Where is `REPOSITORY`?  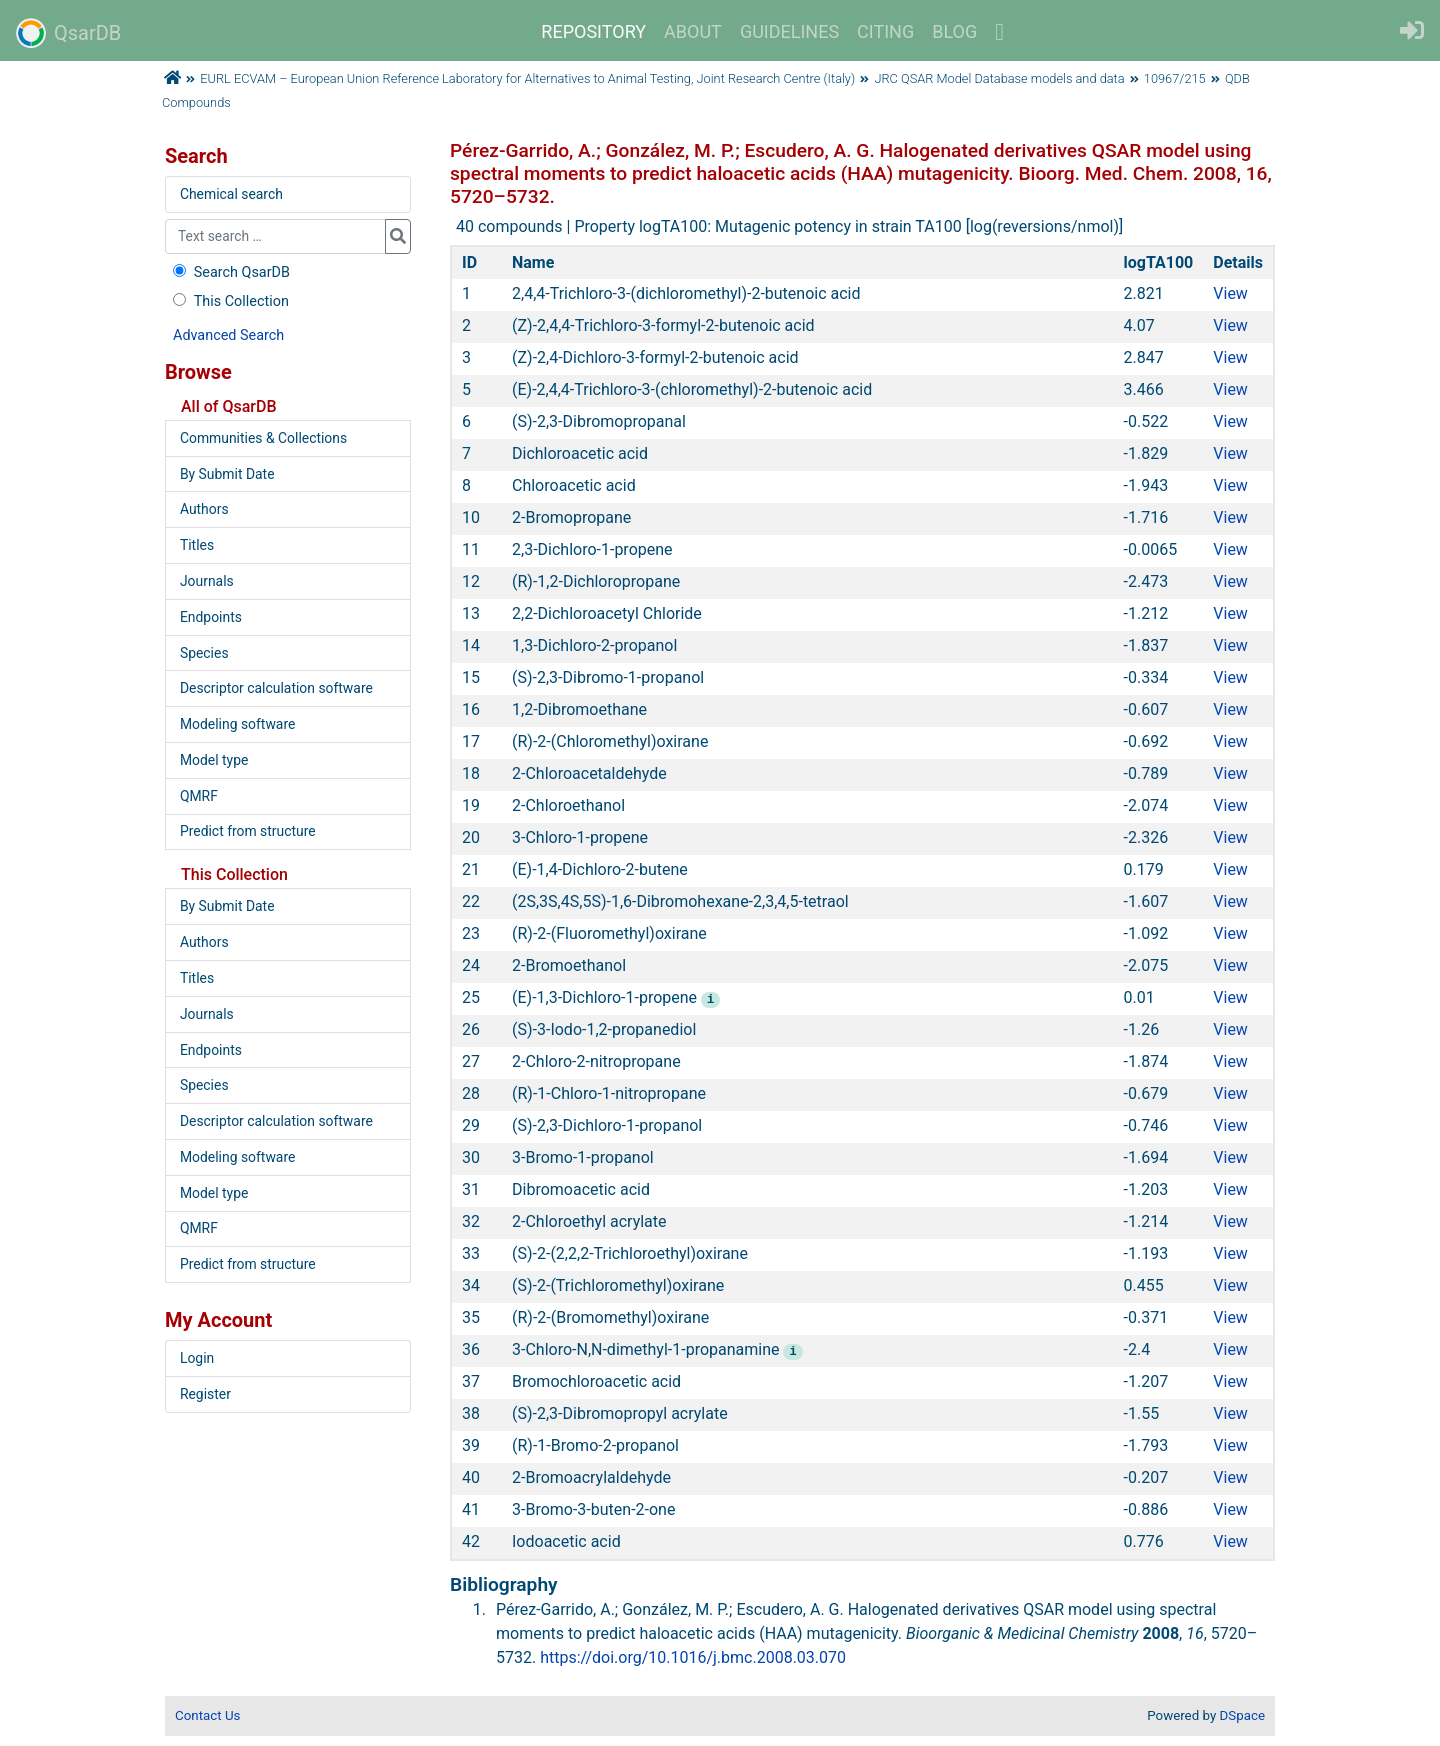
REPOSITORY is located at coordinates (593, 31).